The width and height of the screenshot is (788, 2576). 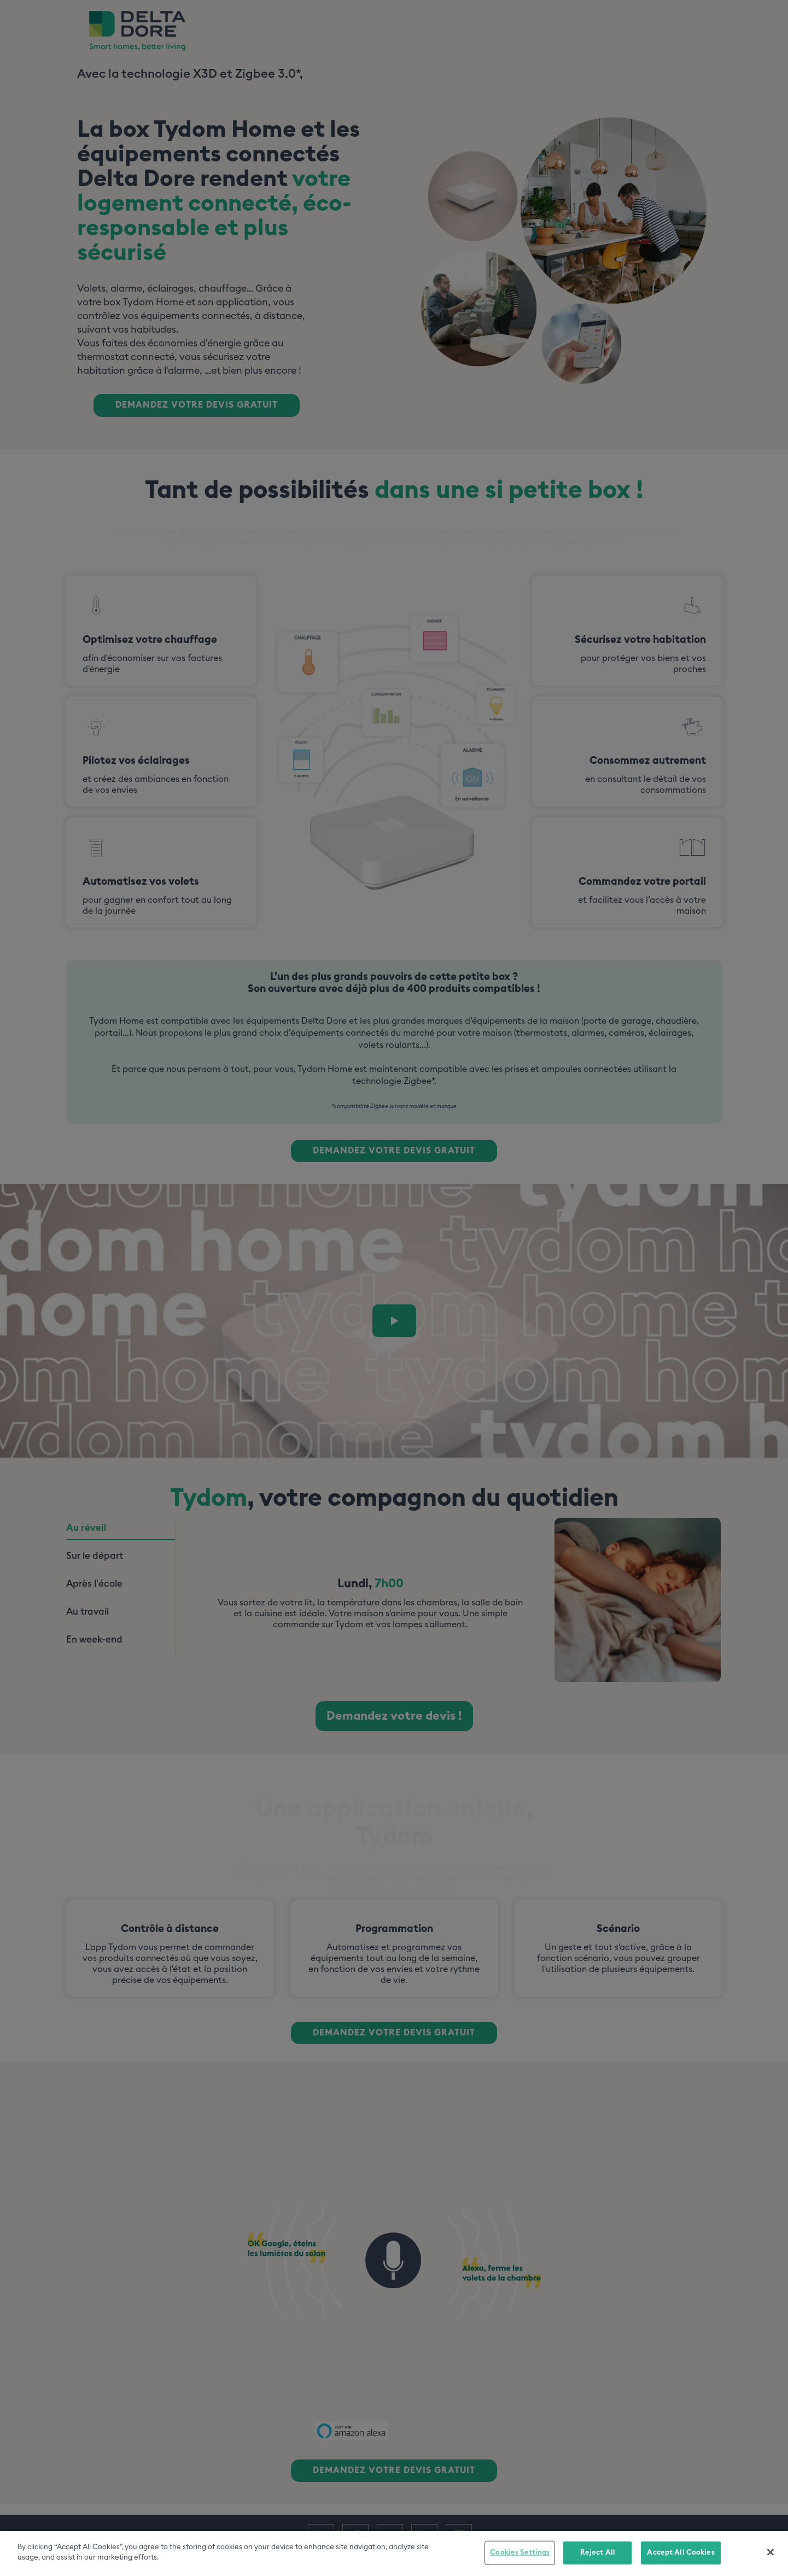 What do you see at coordinates (520, 2552) in the screenshot?
I see `Cookies Settings` at bounding box center [520, 2552].